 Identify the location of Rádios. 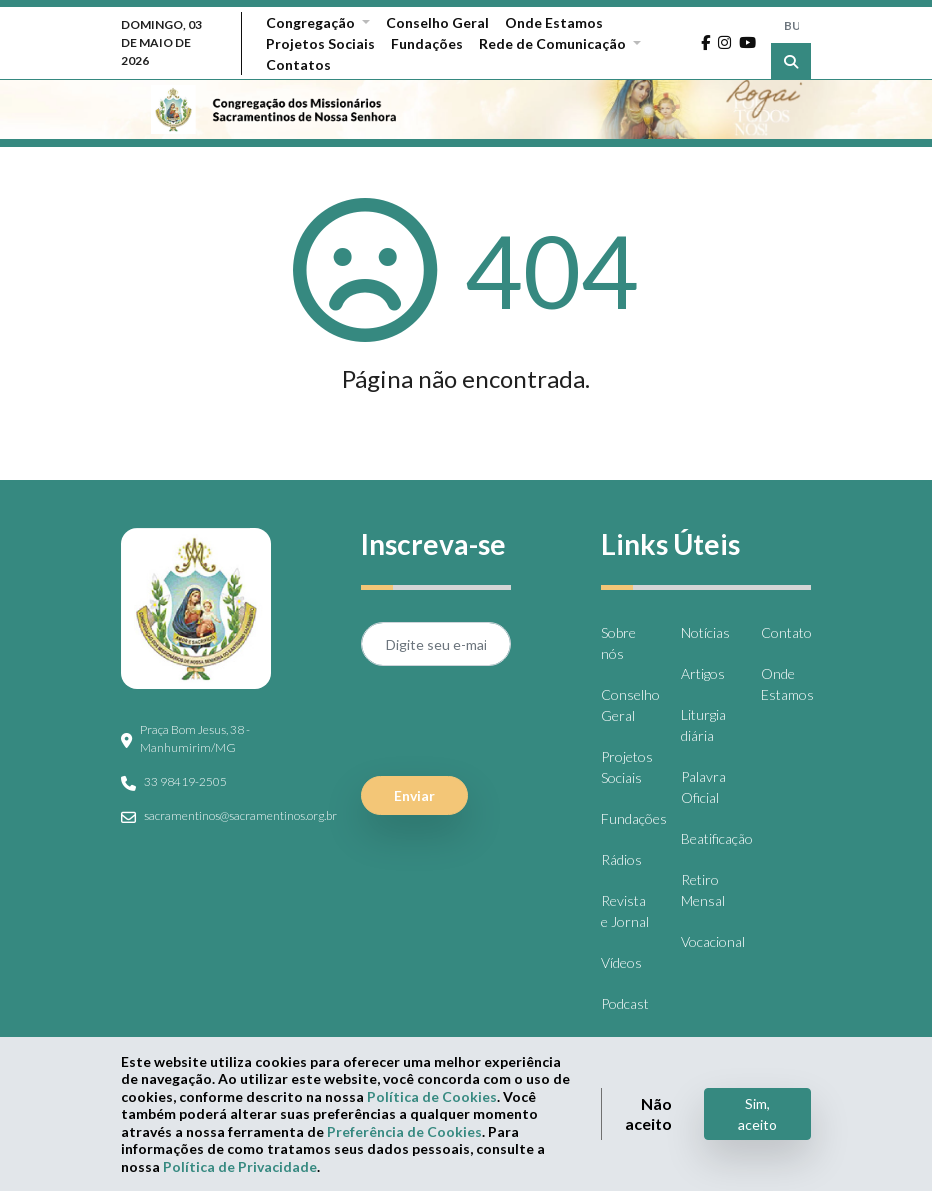
(621, 859).